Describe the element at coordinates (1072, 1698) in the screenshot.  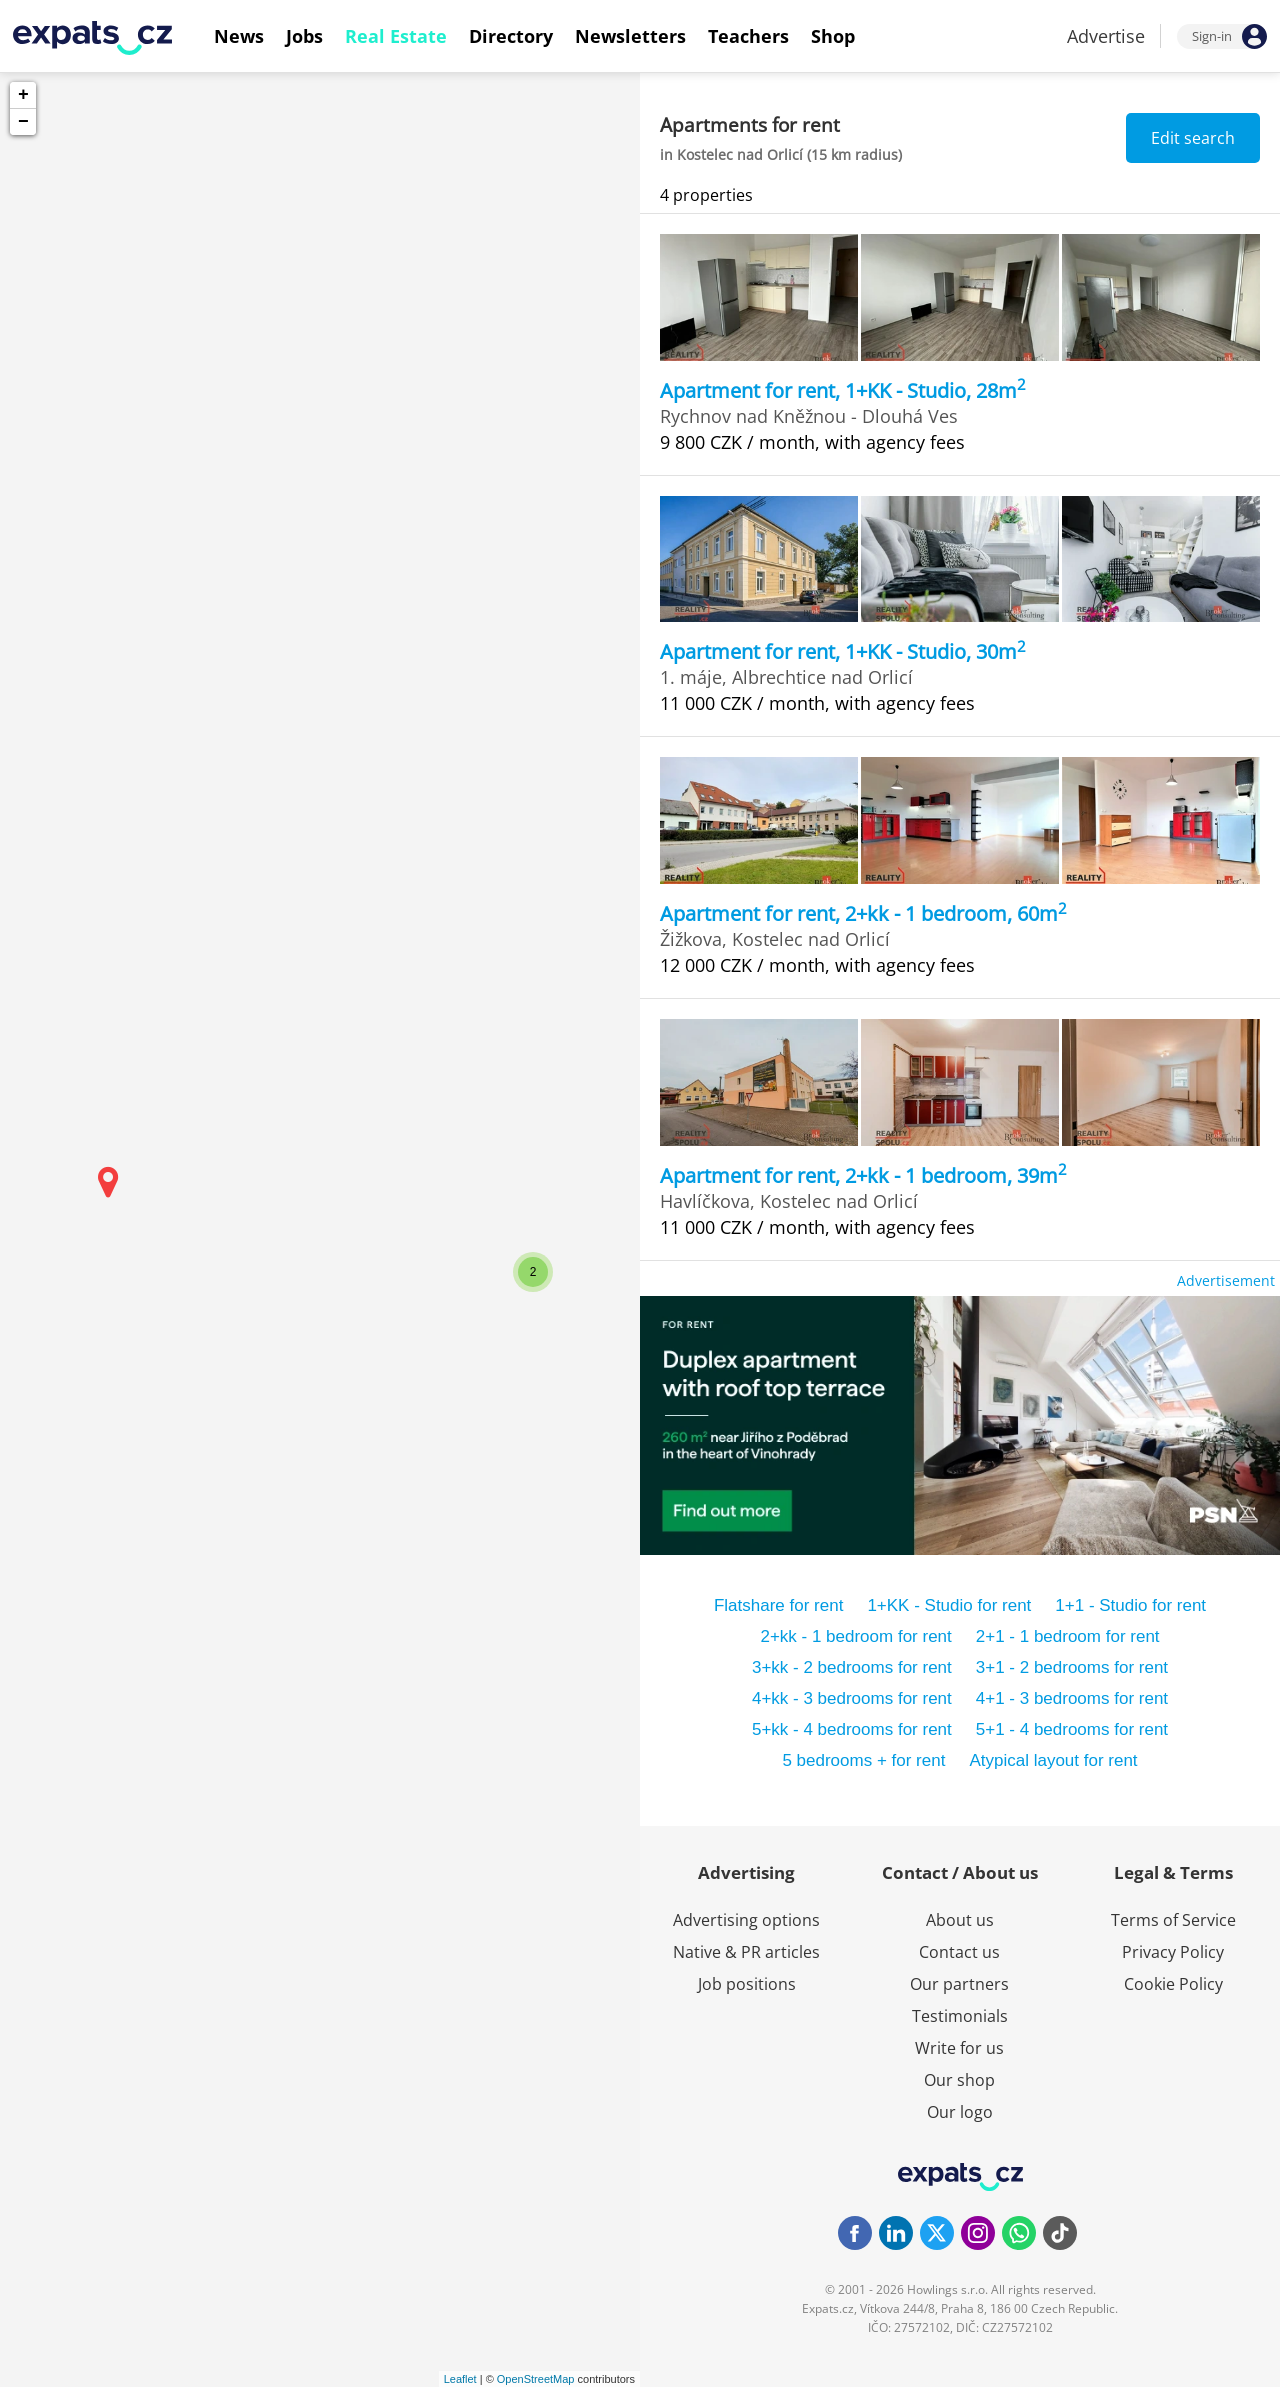
I see `4+1 - 3 bedrooms for rent` at that location.